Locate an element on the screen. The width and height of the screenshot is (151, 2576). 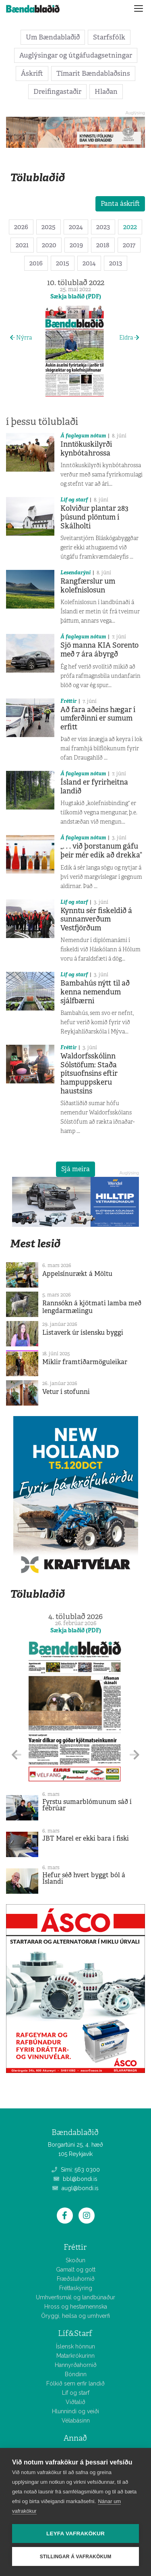
Listaverk úr íslensku byggi is located at coordinates (82, 1332).